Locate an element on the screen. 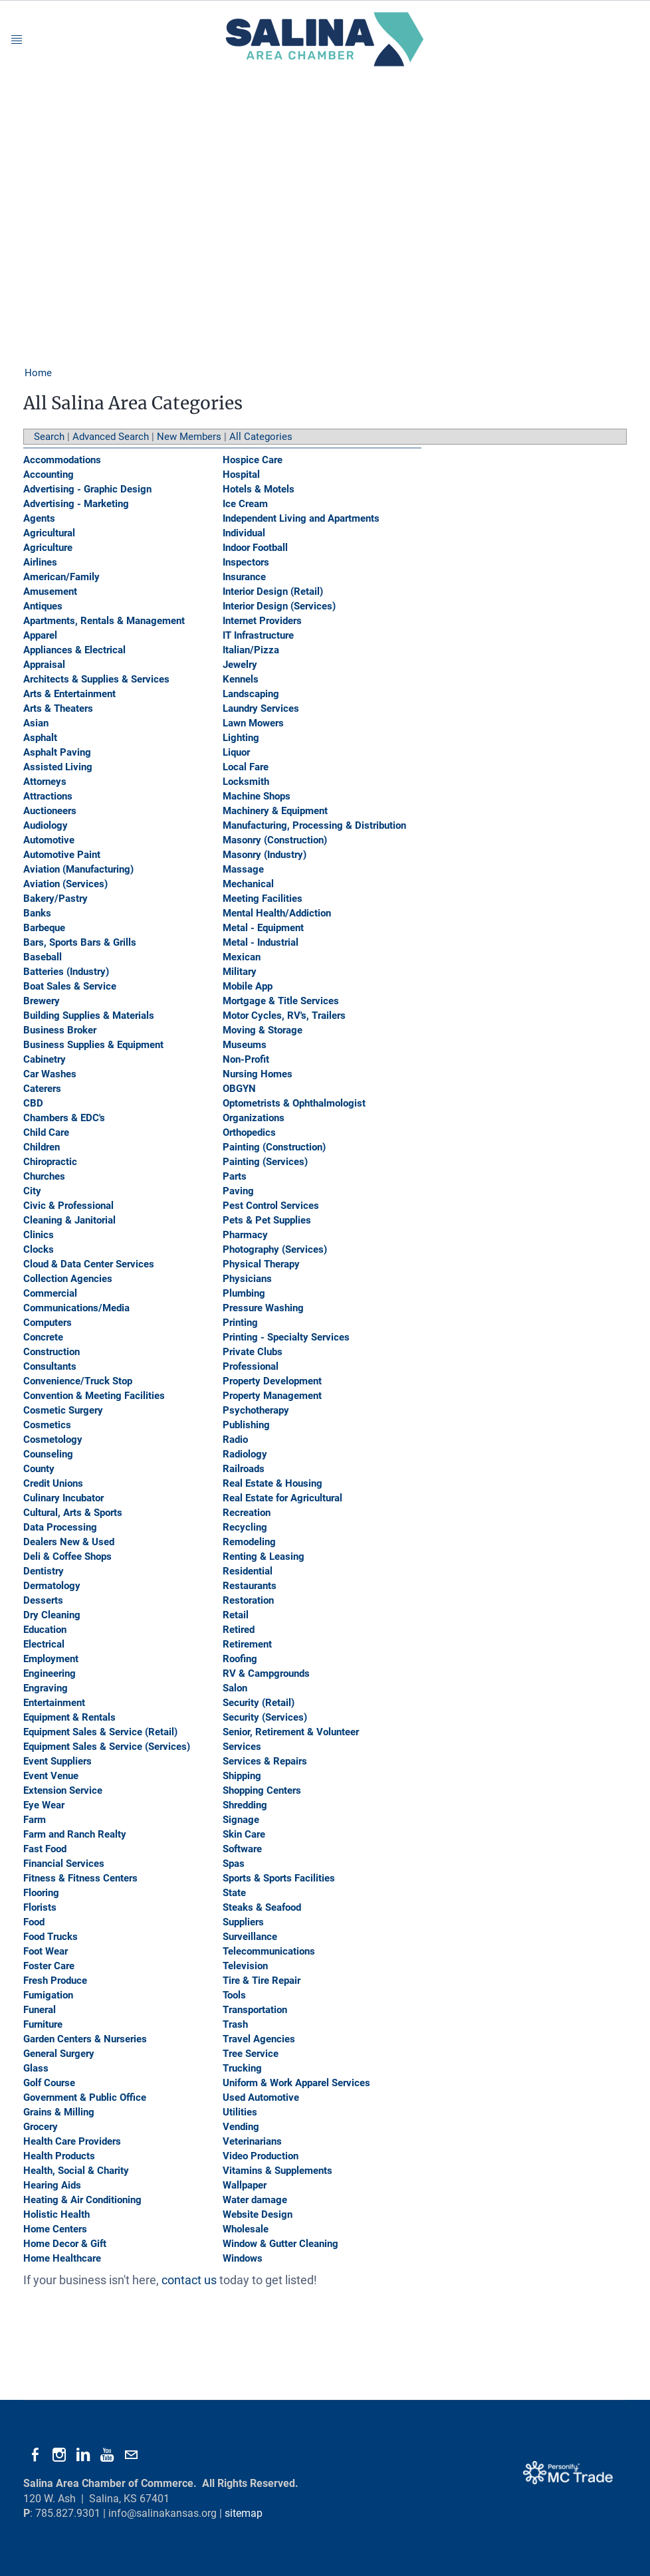 This screenshot has width=650, height=2576. Radio is located at coordinates (235, 1440).